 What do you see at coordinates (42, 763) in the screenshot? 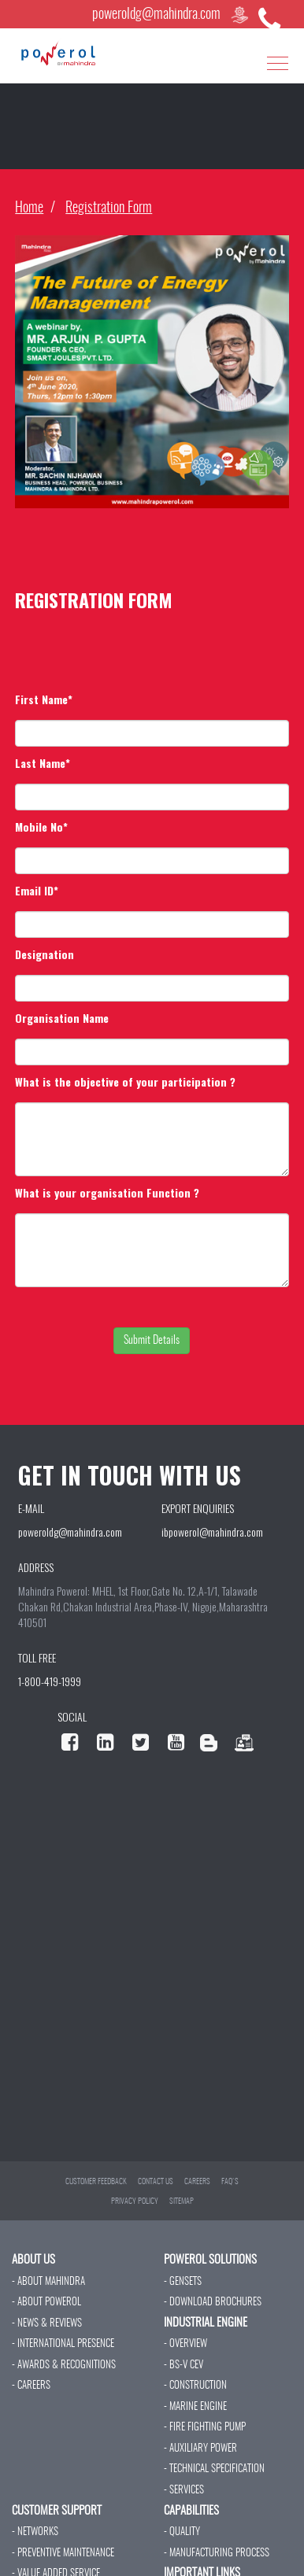
I see `Last Name*` at bounding box center [42, 763].